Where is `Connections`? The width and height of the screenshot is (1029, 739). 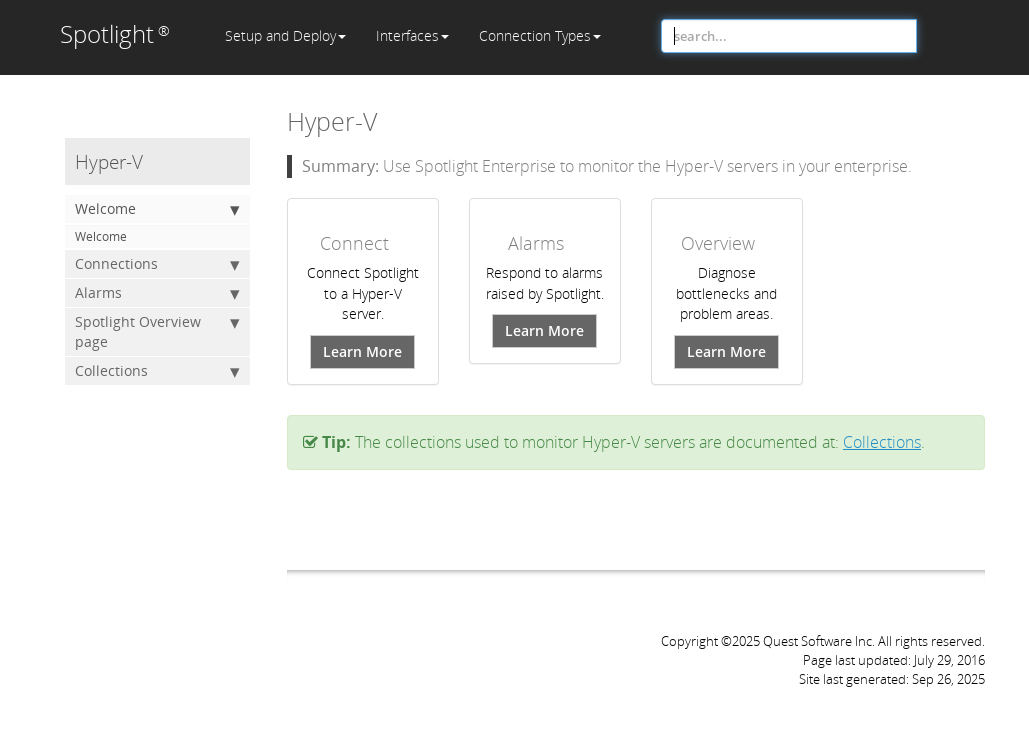 Connections is located at coordinates (157, 264).